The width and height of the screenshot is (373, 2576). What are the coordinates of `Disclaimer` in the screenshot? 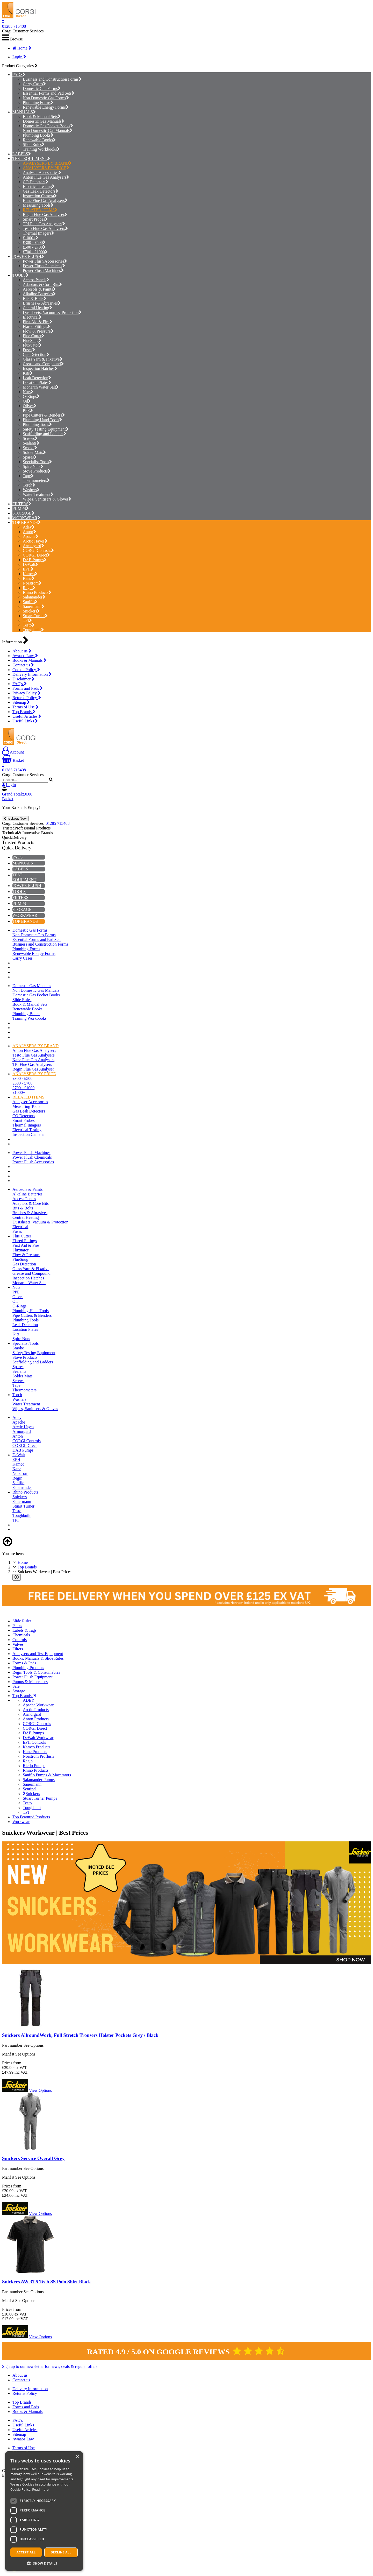 It's located at (23, 679).